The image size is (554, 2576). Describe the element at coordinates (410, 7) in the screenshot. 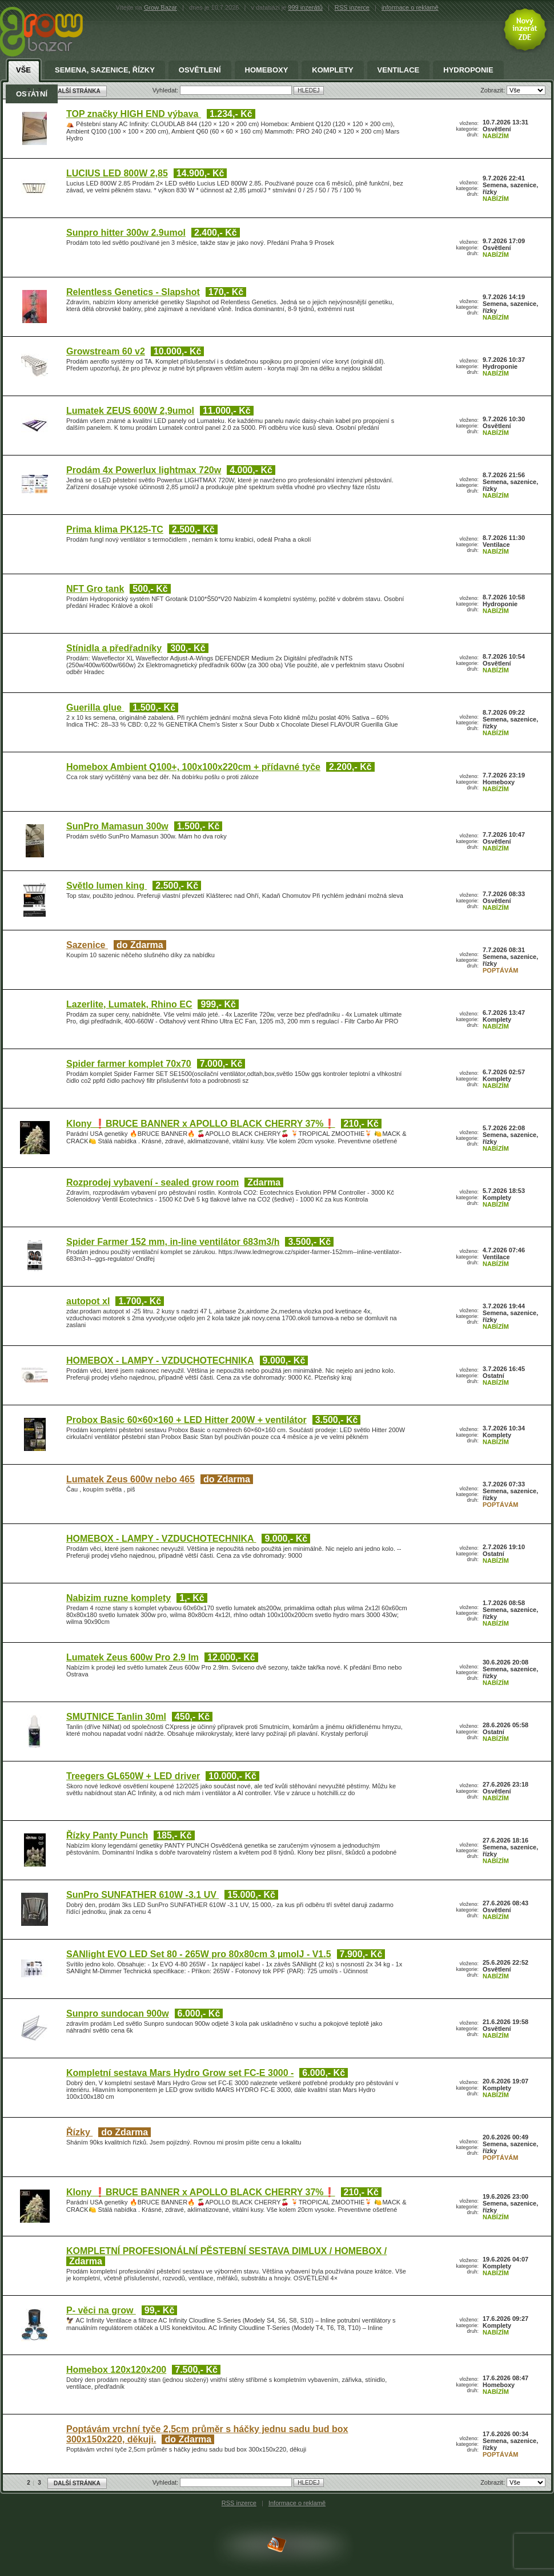

I see `informace o reklamě` at that location.